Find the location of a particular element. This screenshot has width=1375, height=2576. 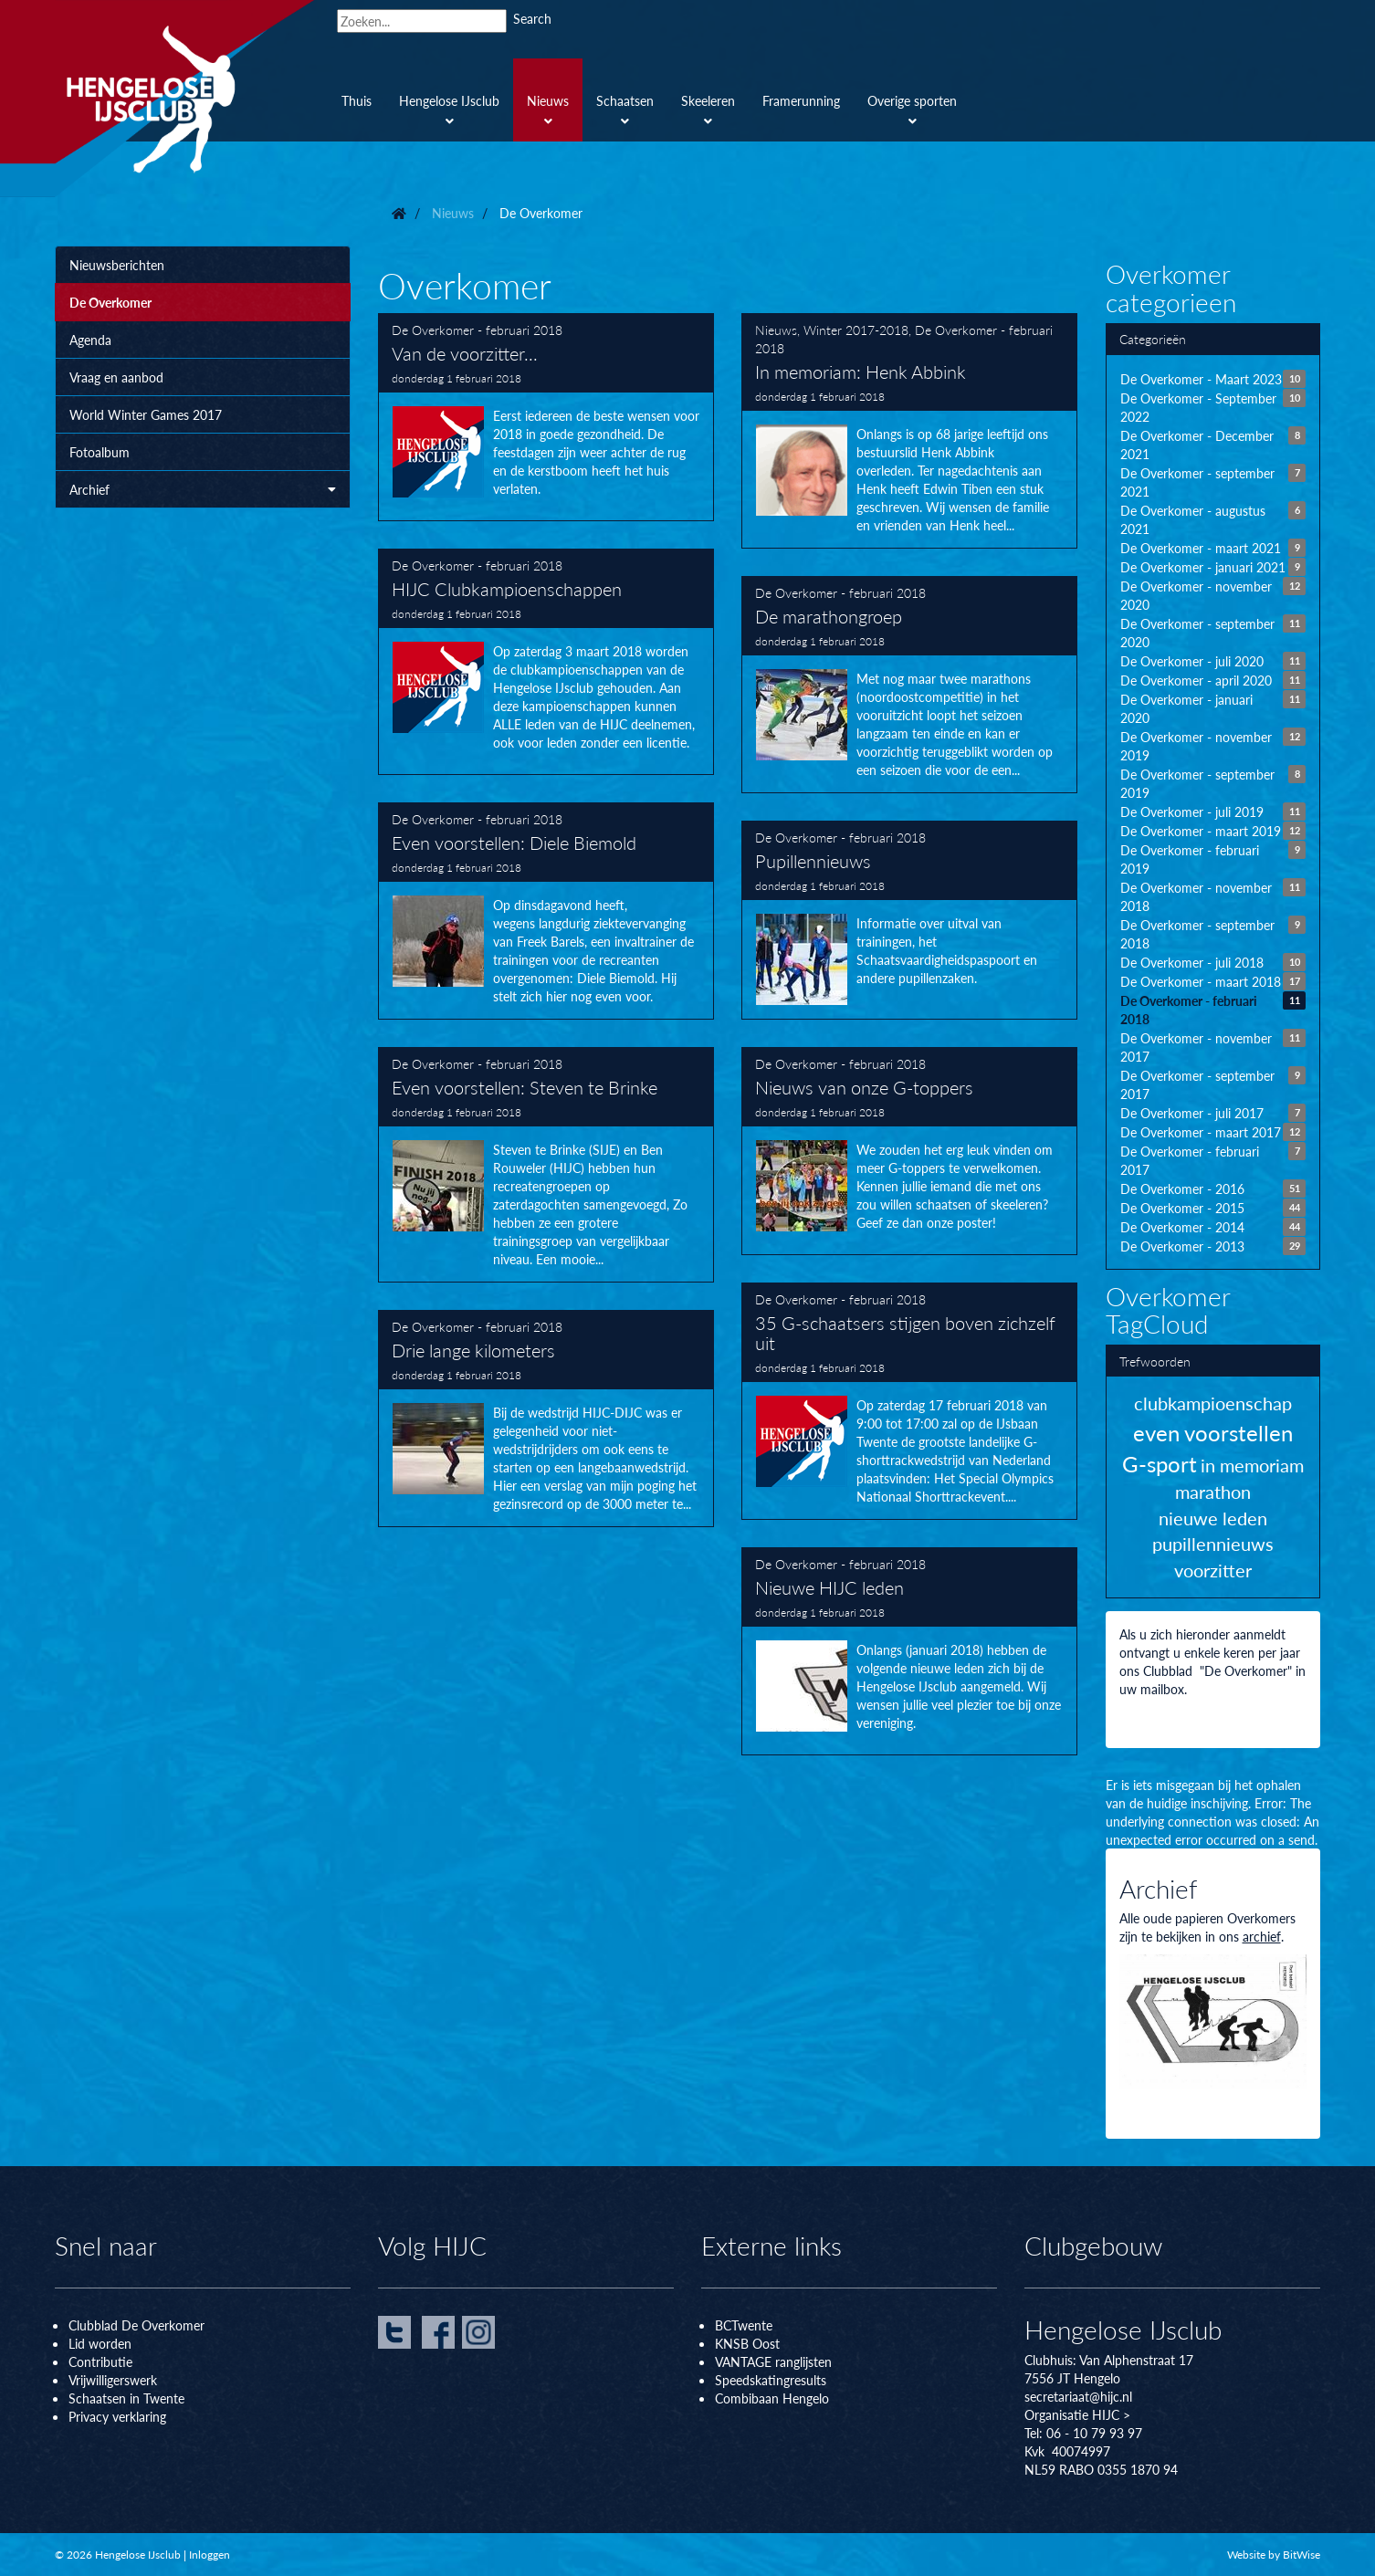

Speedskatingresults is located at coordinates (770, 2380).